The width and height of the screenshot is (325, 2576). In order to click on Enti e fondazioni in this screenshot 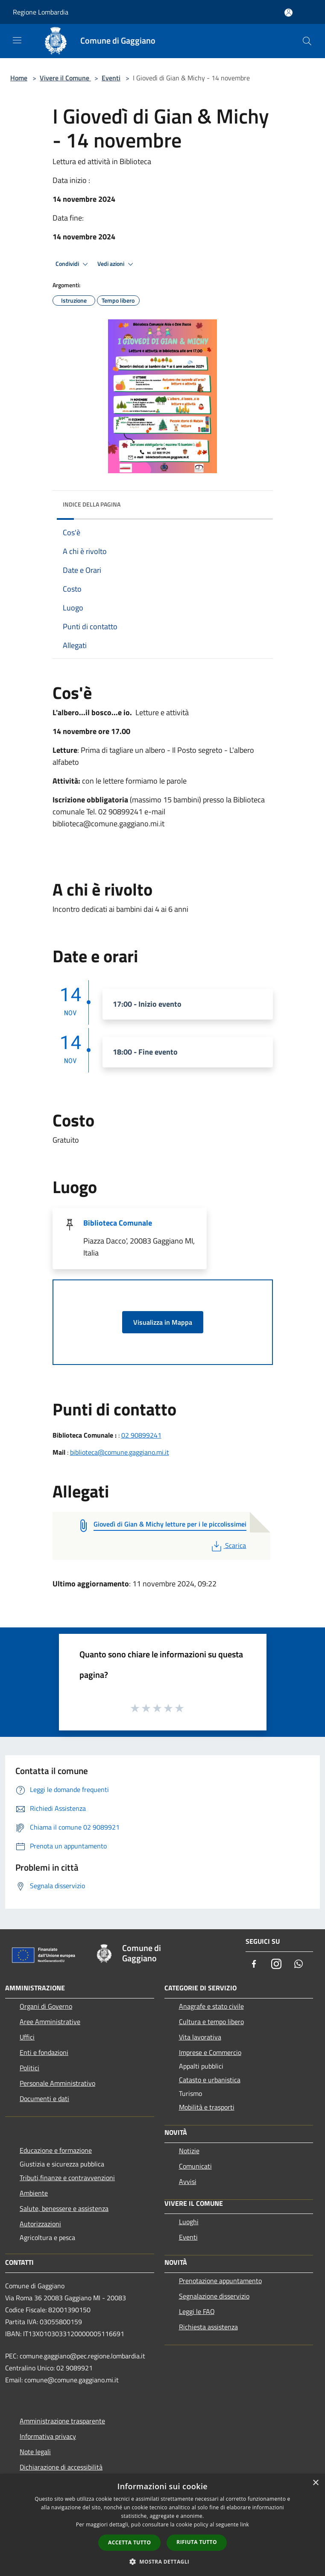, I will do `click(44, 2052)`.